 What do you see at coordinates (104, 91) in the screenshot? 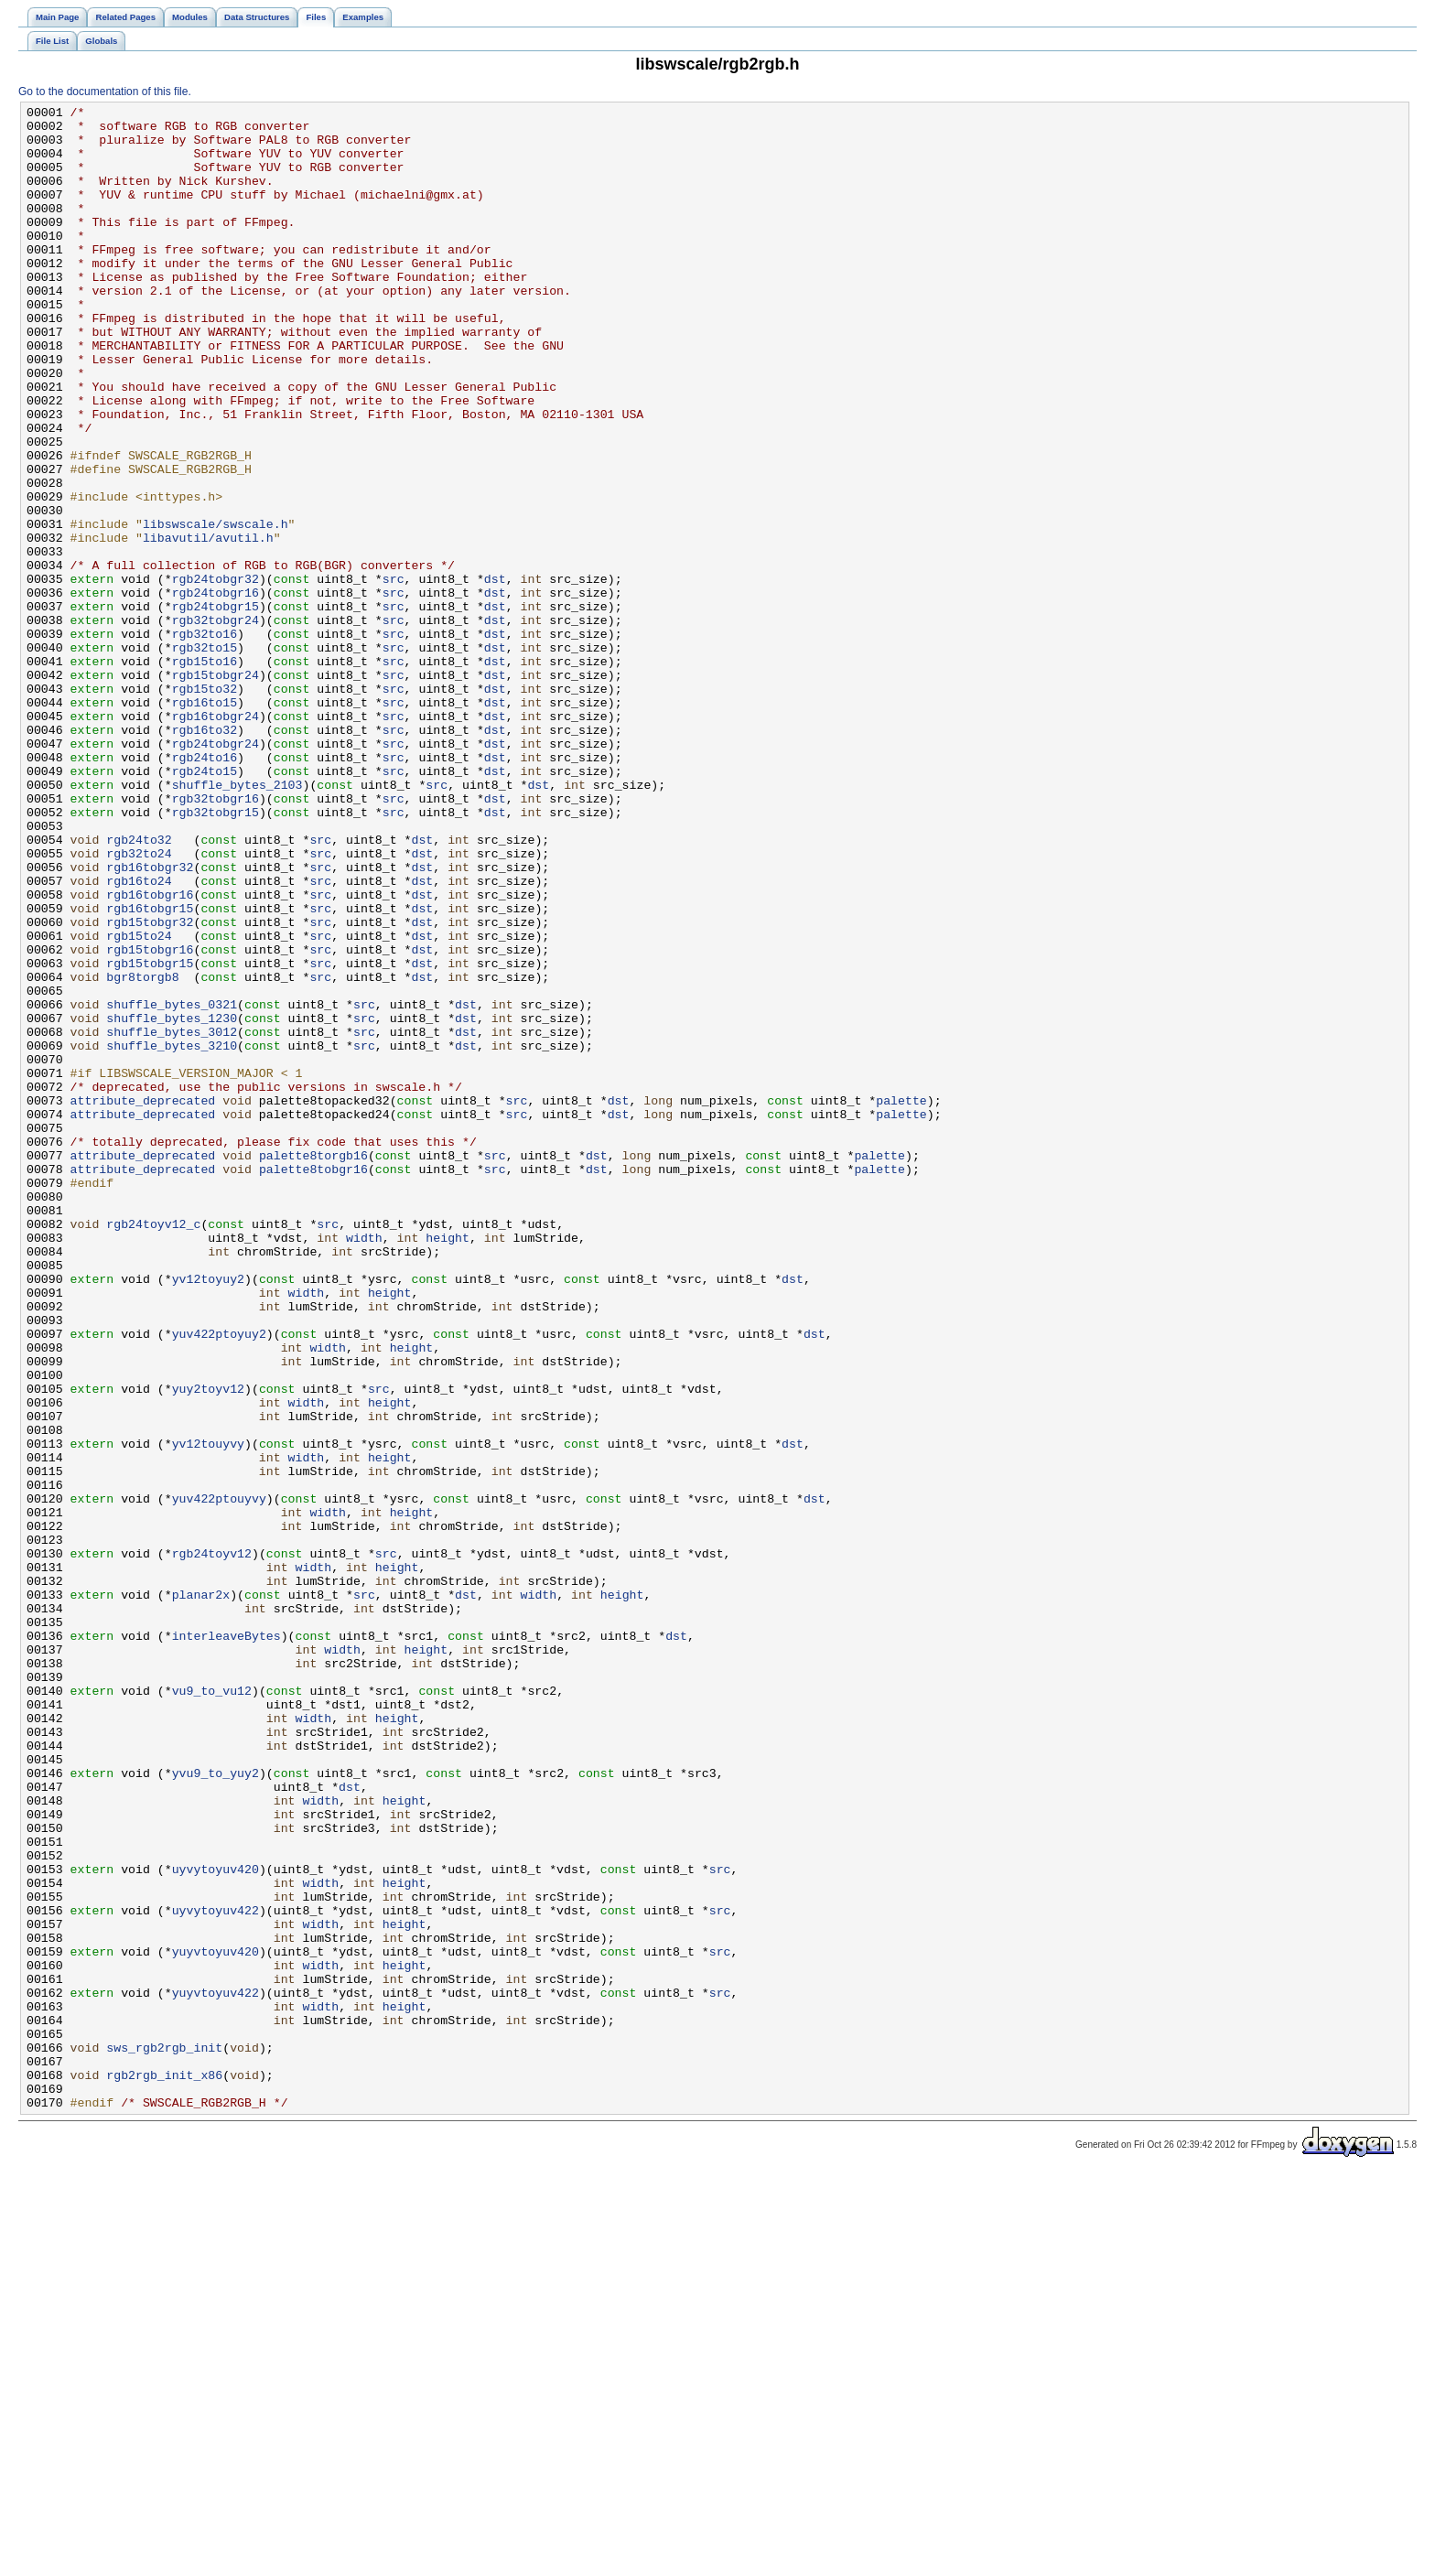
I see `Go to the documentation of this file.` at bounding box center [104, 91].